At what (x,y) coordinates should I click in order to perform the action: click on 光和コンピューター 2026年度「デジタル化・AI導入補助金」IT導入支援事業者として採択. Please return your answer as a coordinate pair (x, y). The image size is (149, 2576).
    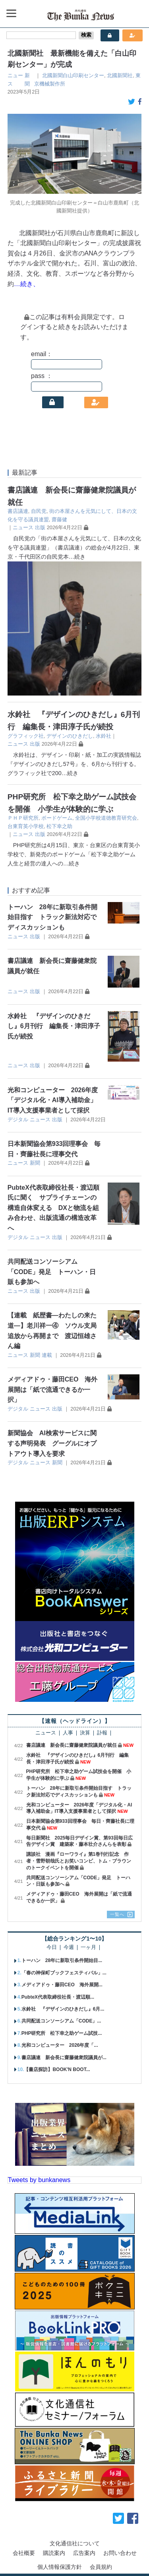
    Looking at the image, I should click on (53, 1100).